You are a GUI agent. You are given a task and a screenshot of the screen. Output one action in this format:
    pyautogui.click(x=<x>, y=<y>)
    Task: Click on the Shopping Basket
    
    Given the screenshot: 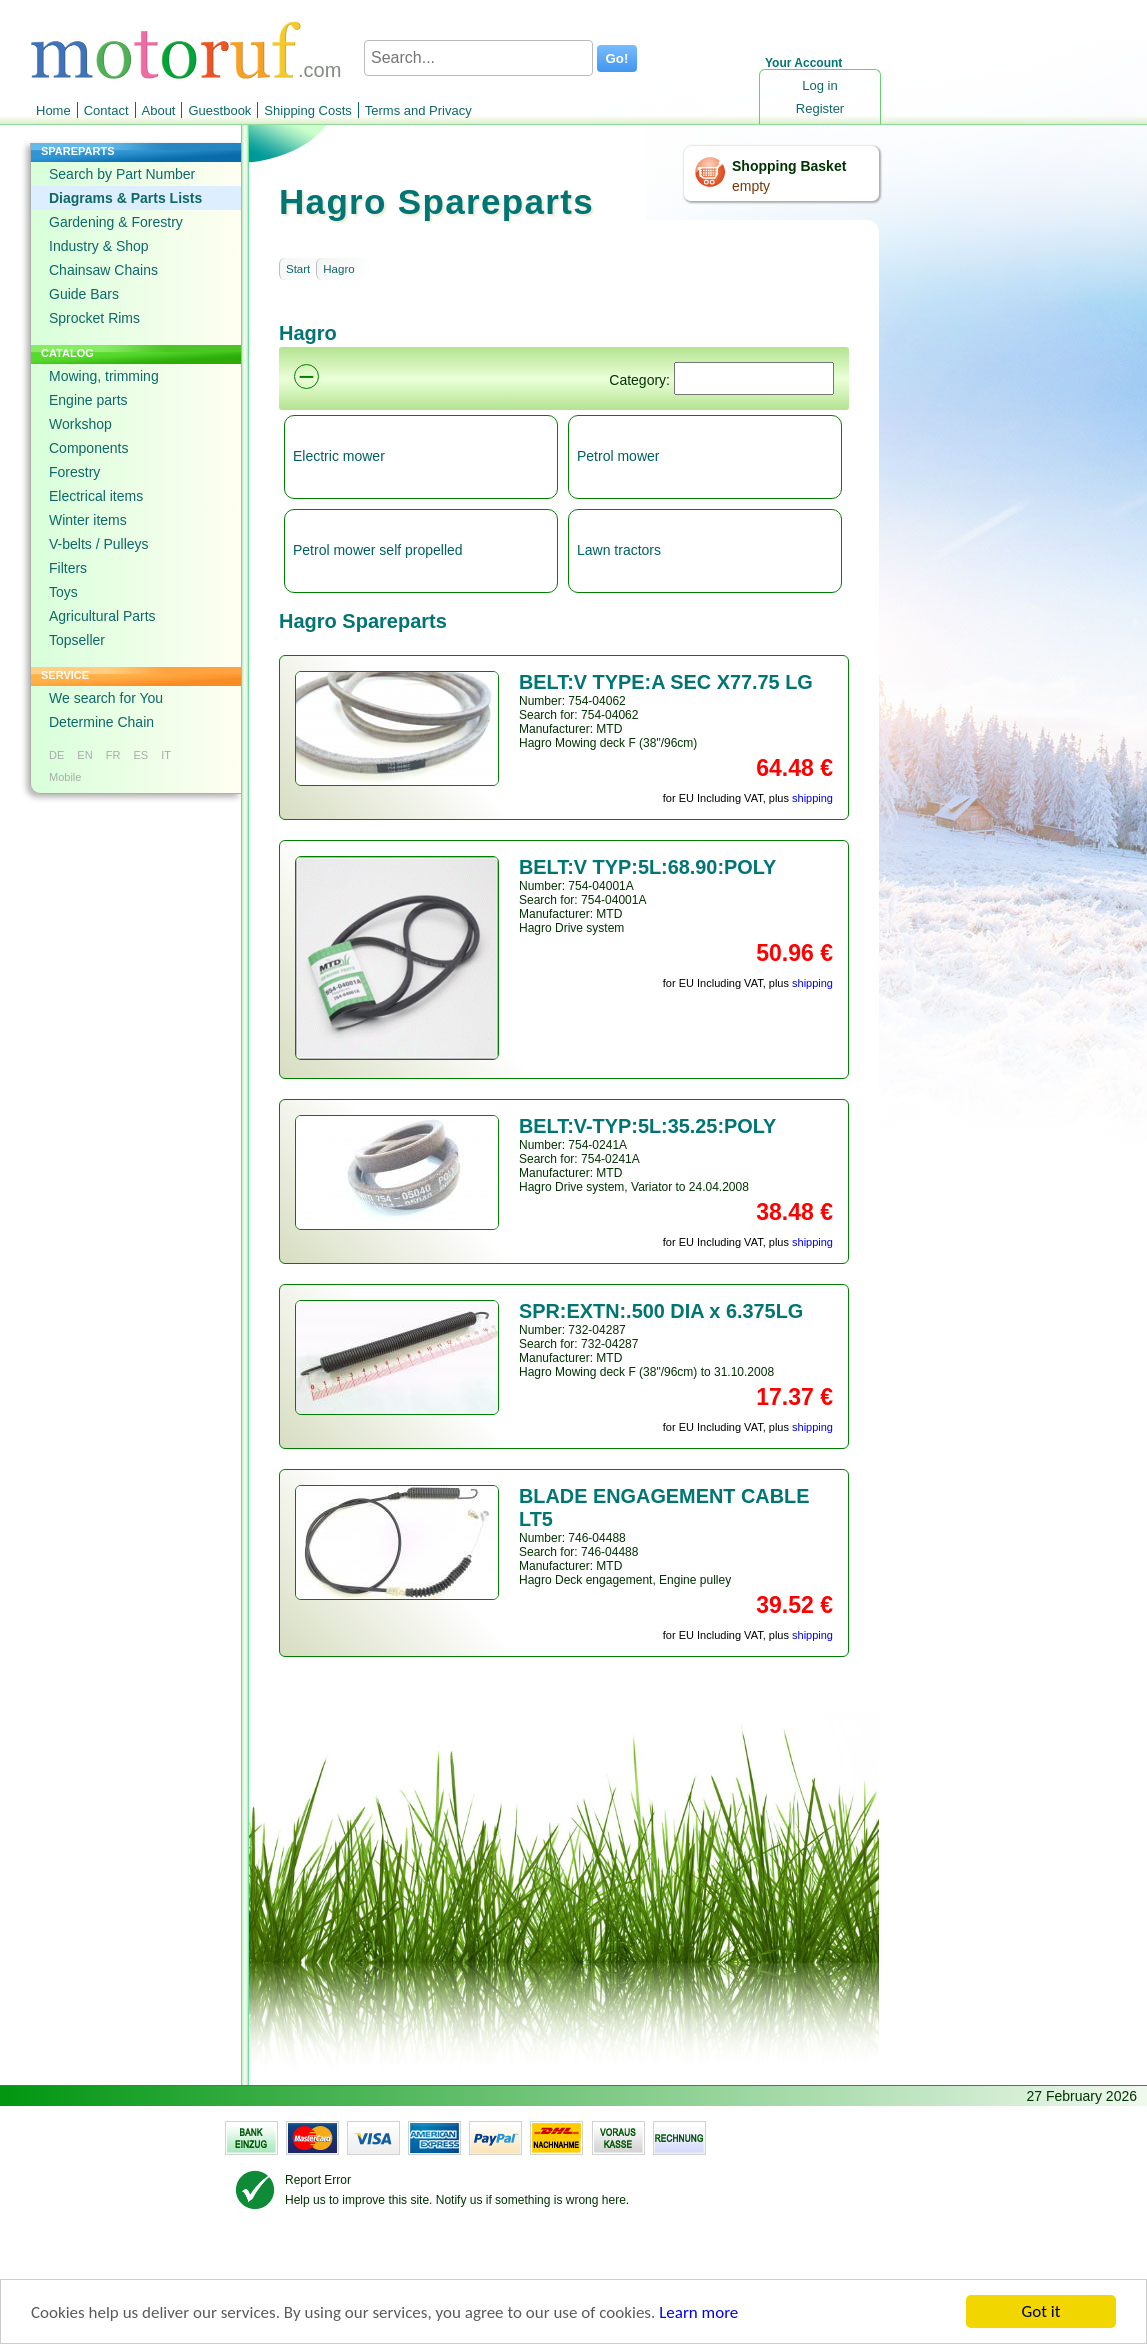 What is the action you would take?
    pyautogui.click(x=789, y=166)
    